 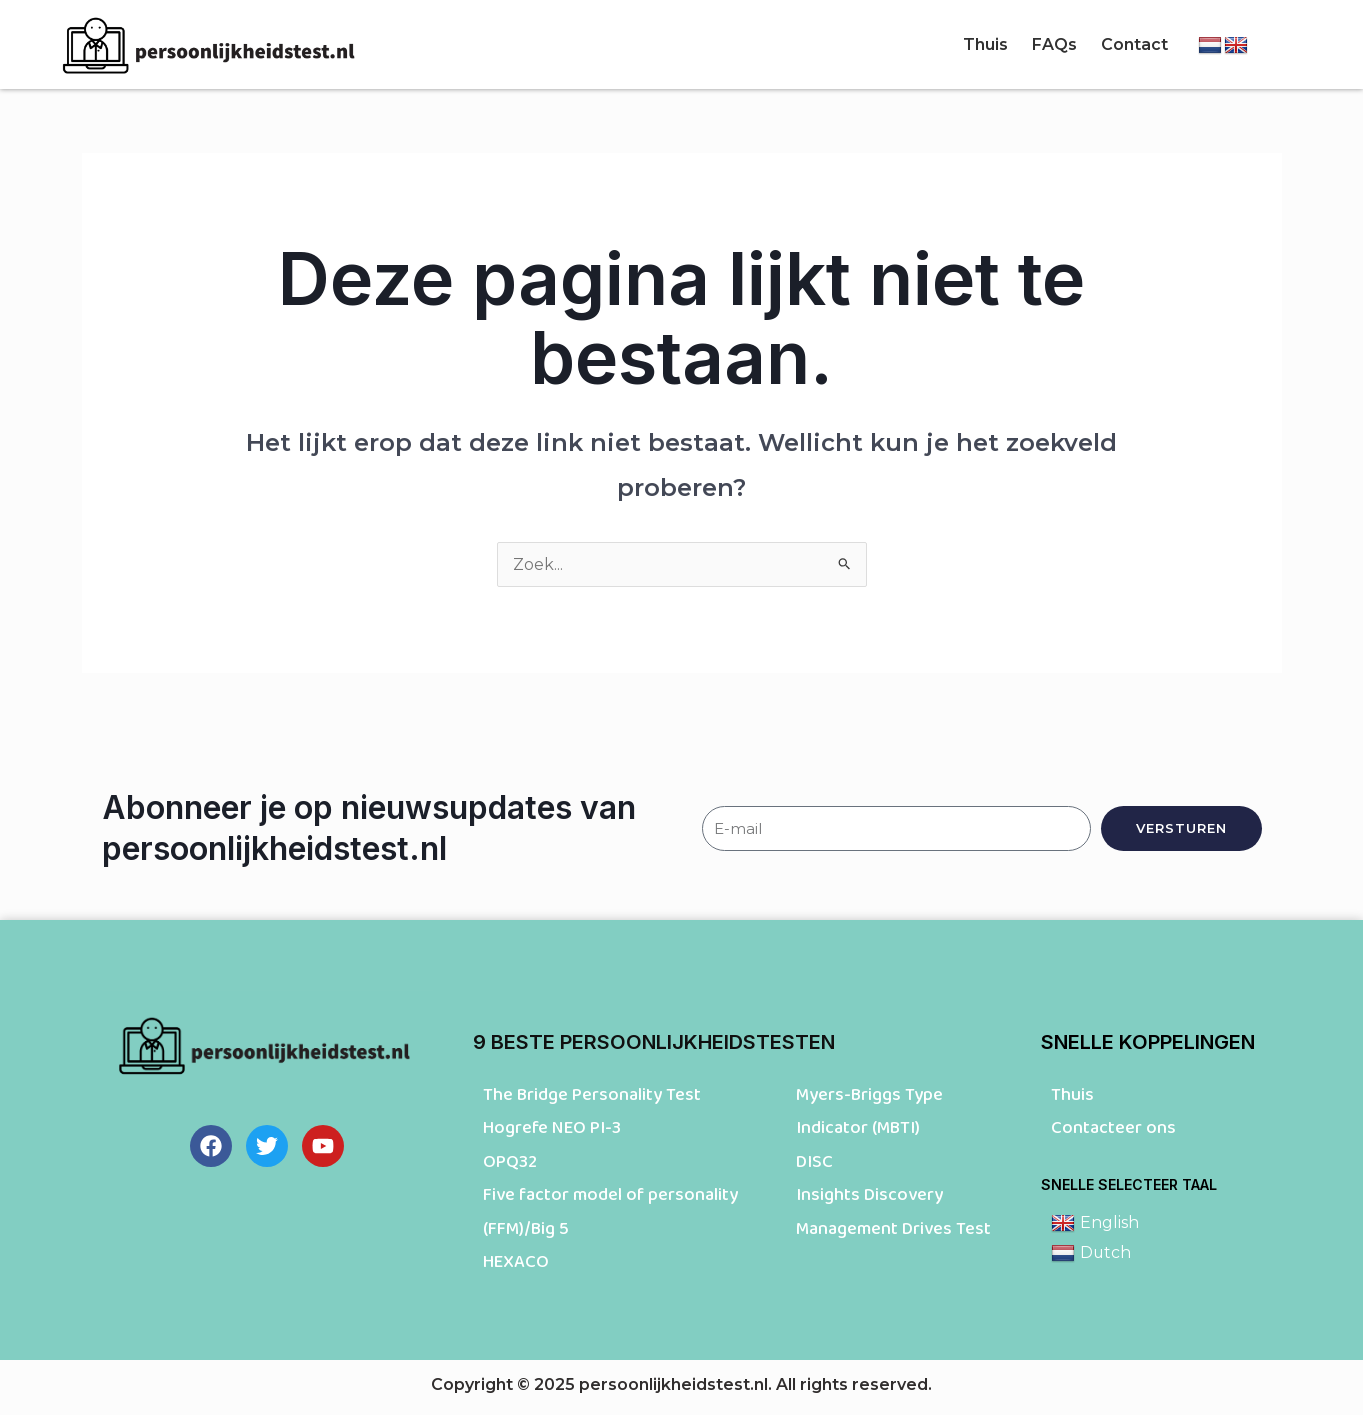 What do you see at coordinates (985, 44) in the screenshot?
I see `Thuis` at bounding box center [985, 44].